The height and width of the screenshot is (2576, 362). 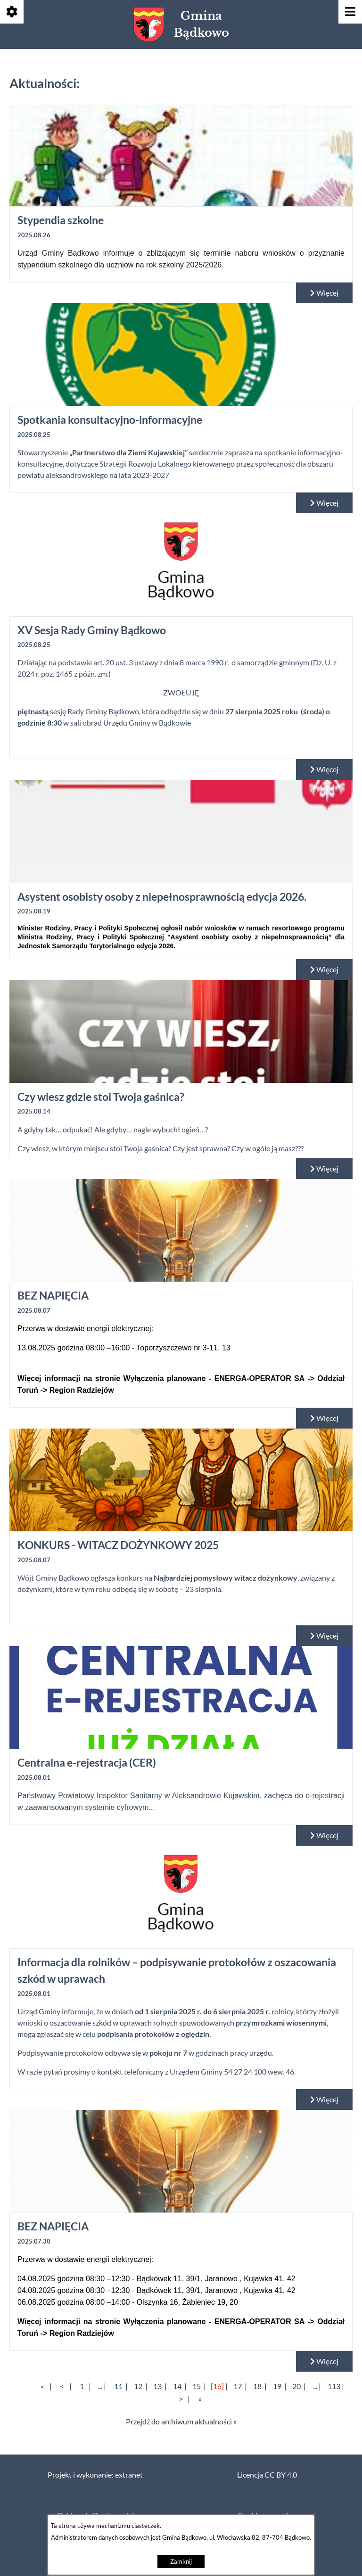 I want to click on Więcej [Czytaj więcej: Spotkania konsultacyjno-informacyjne], so click(x=324, y=503).